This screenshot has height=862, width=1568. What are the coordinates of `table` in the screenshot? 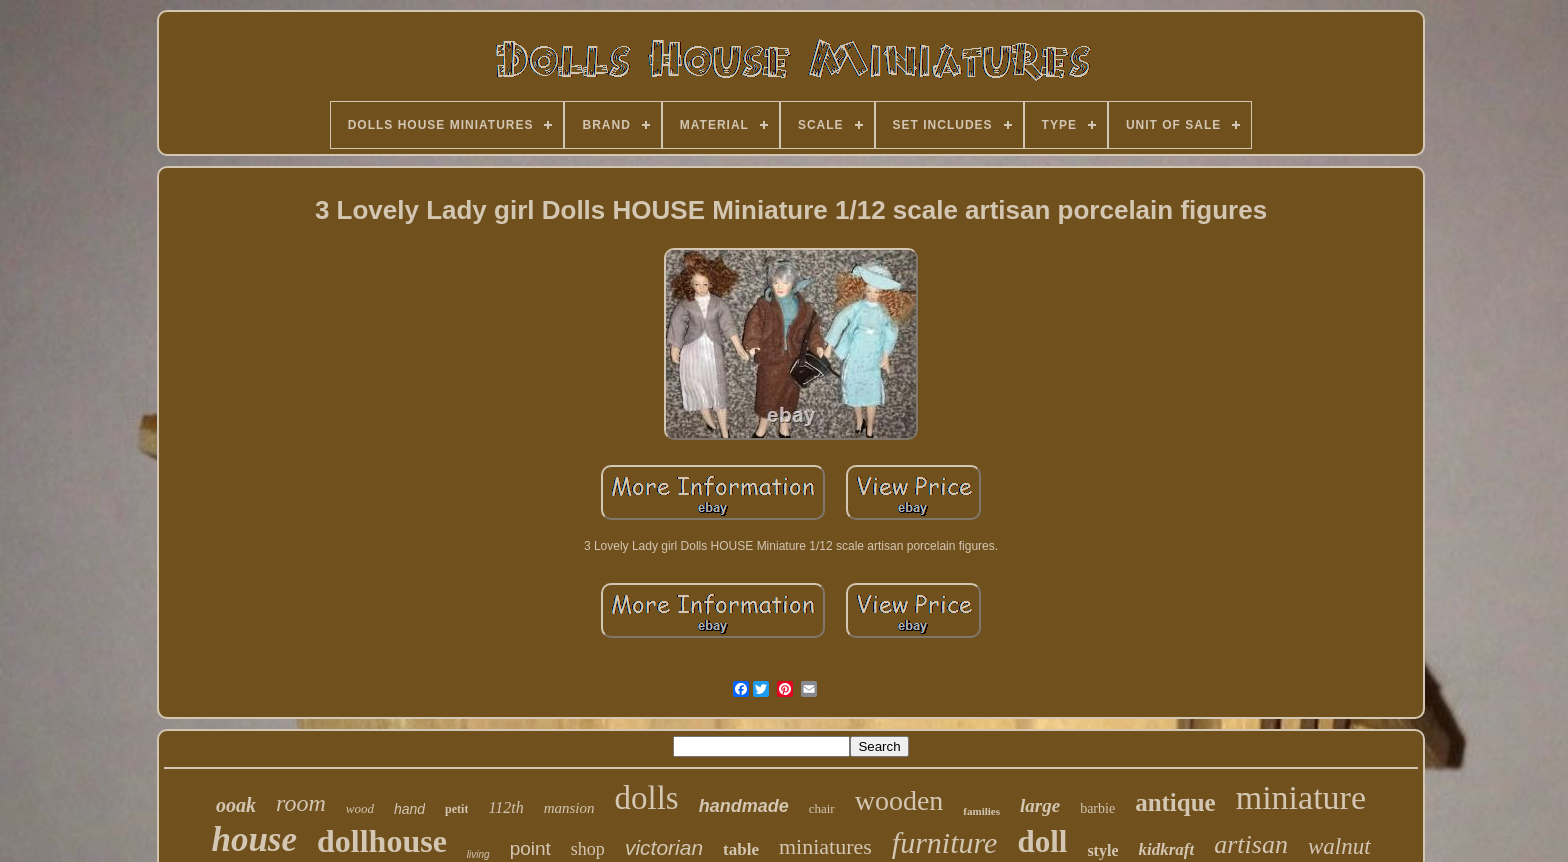 It's located at (741, 849).